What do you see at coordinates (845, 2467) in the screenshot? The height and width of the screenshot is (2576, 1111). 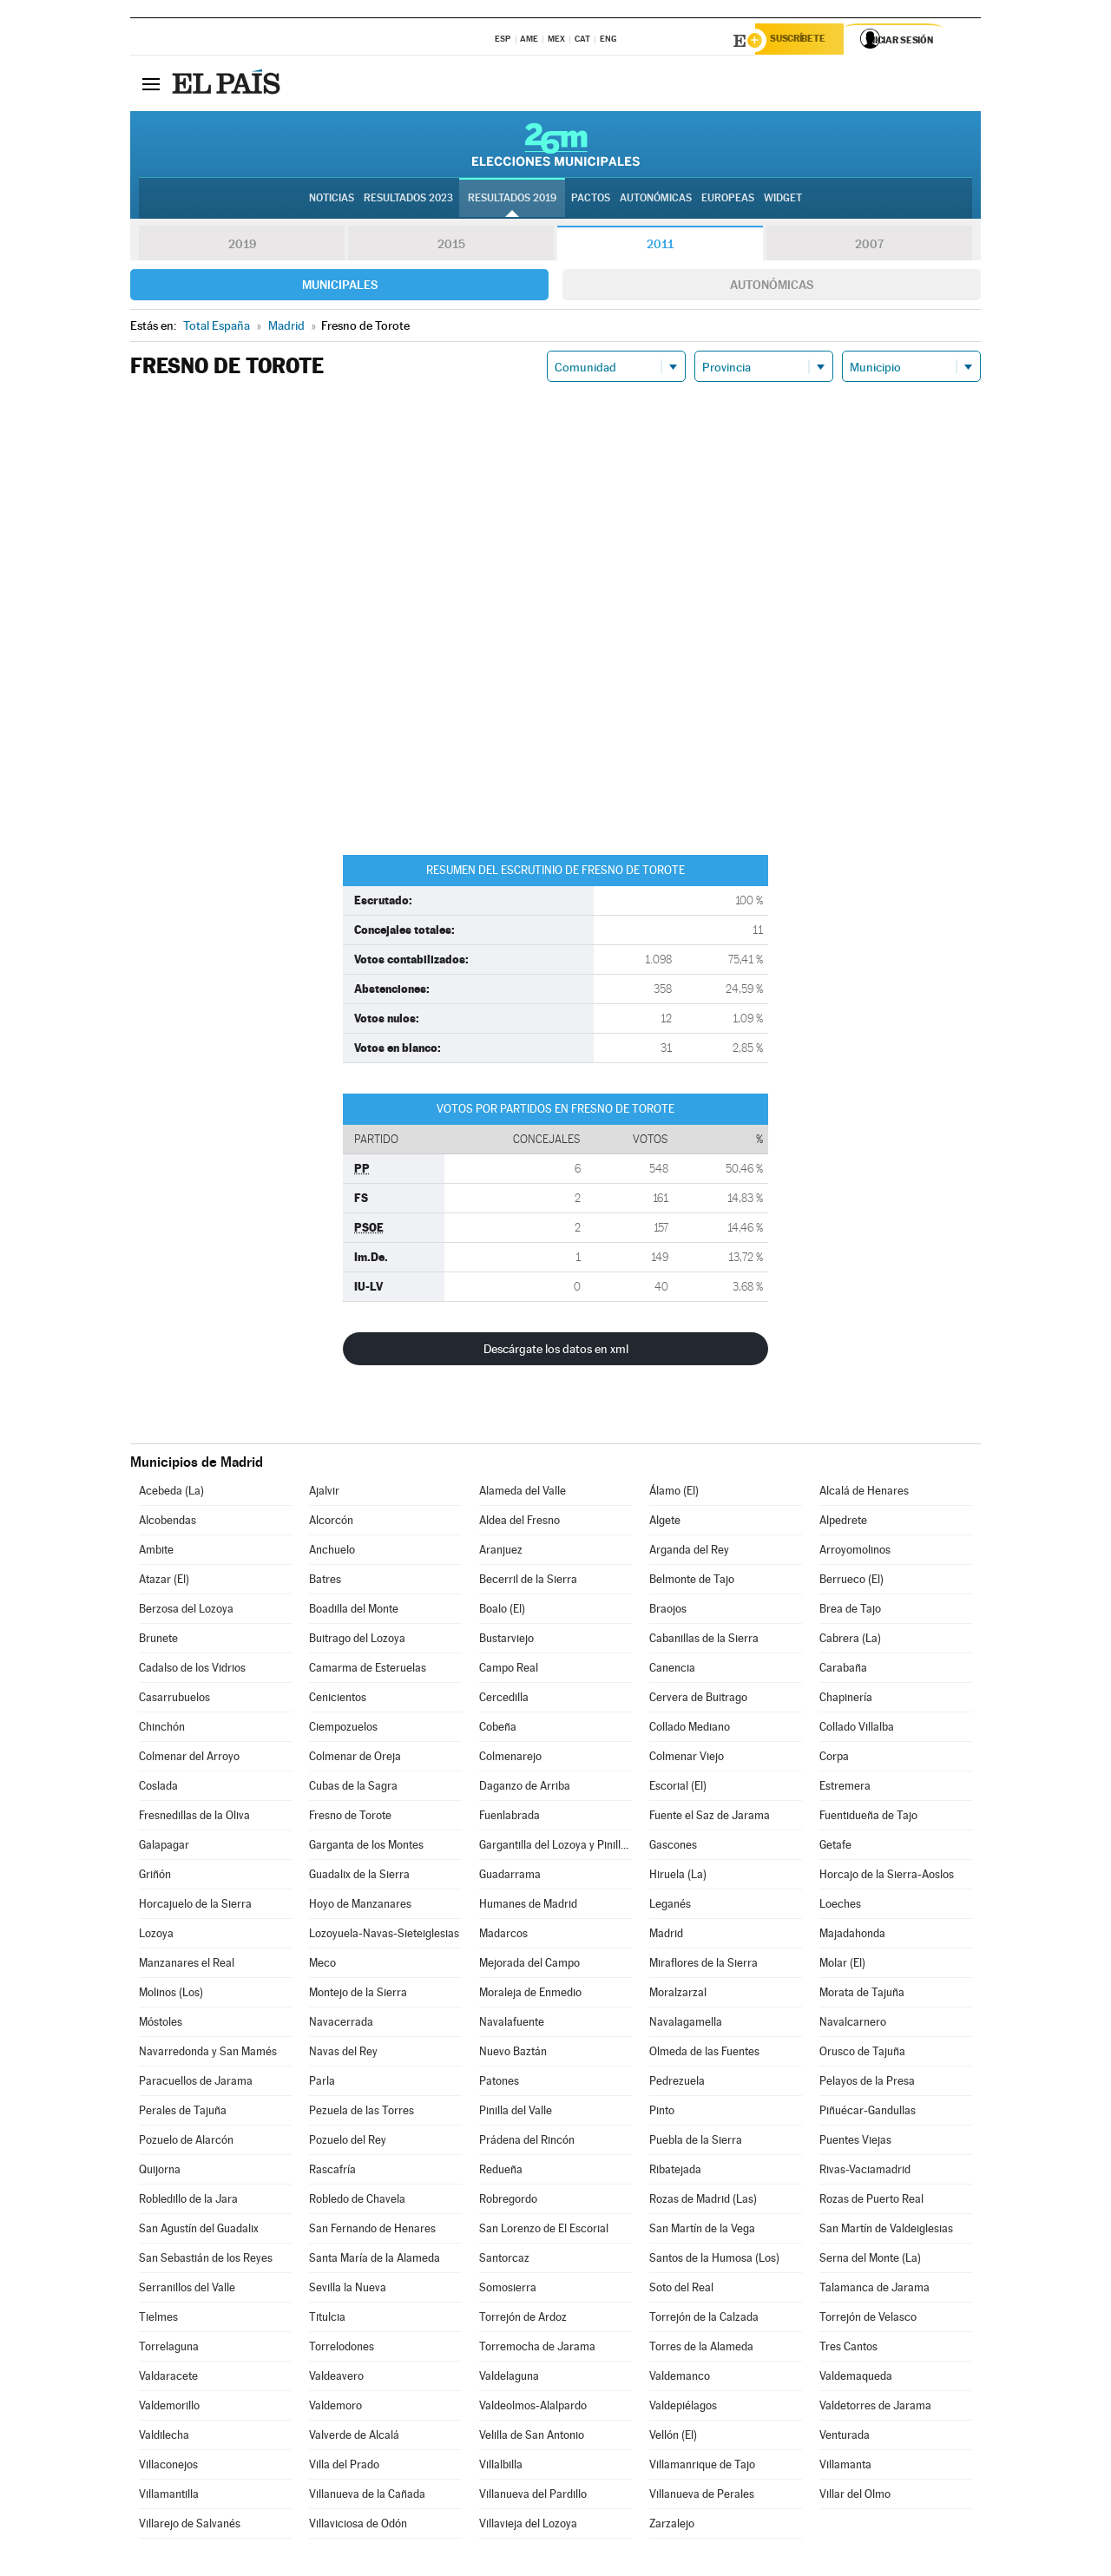 I see `Villamanta` at bounding box center [845, 2467].